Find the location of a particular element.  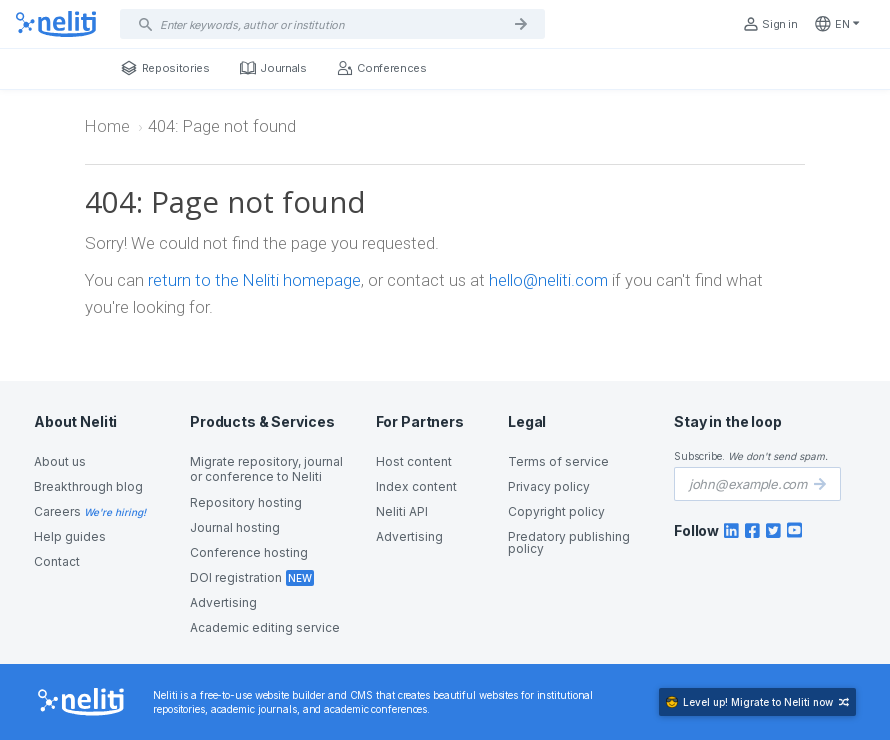

Contact is located at coordinates (57, 561).